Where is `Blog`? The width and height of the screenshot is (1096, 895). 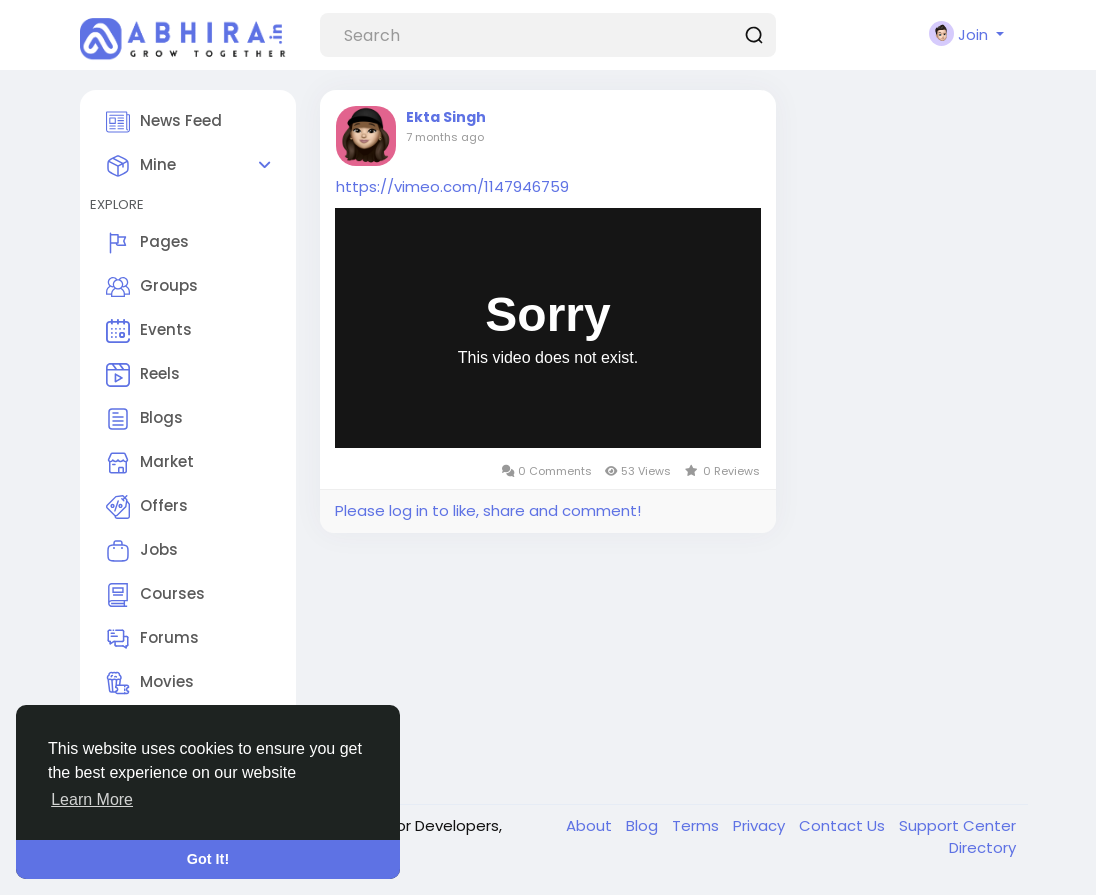 Blog is located at coordinates (644, 825).